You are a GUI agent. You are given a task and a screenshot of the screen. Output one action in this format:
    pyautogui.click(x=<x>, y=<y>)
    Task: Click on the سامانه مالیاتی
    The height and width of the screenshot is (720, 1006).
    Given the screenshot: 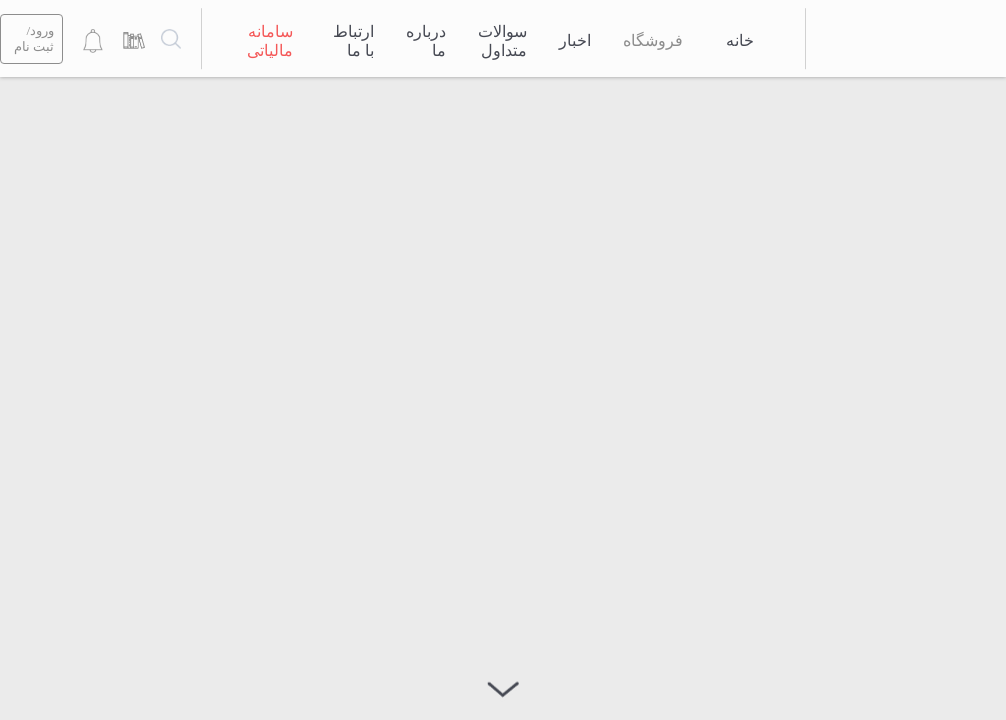 What is the action you would take?
    pyautogui.click(x=270, y=41)
    